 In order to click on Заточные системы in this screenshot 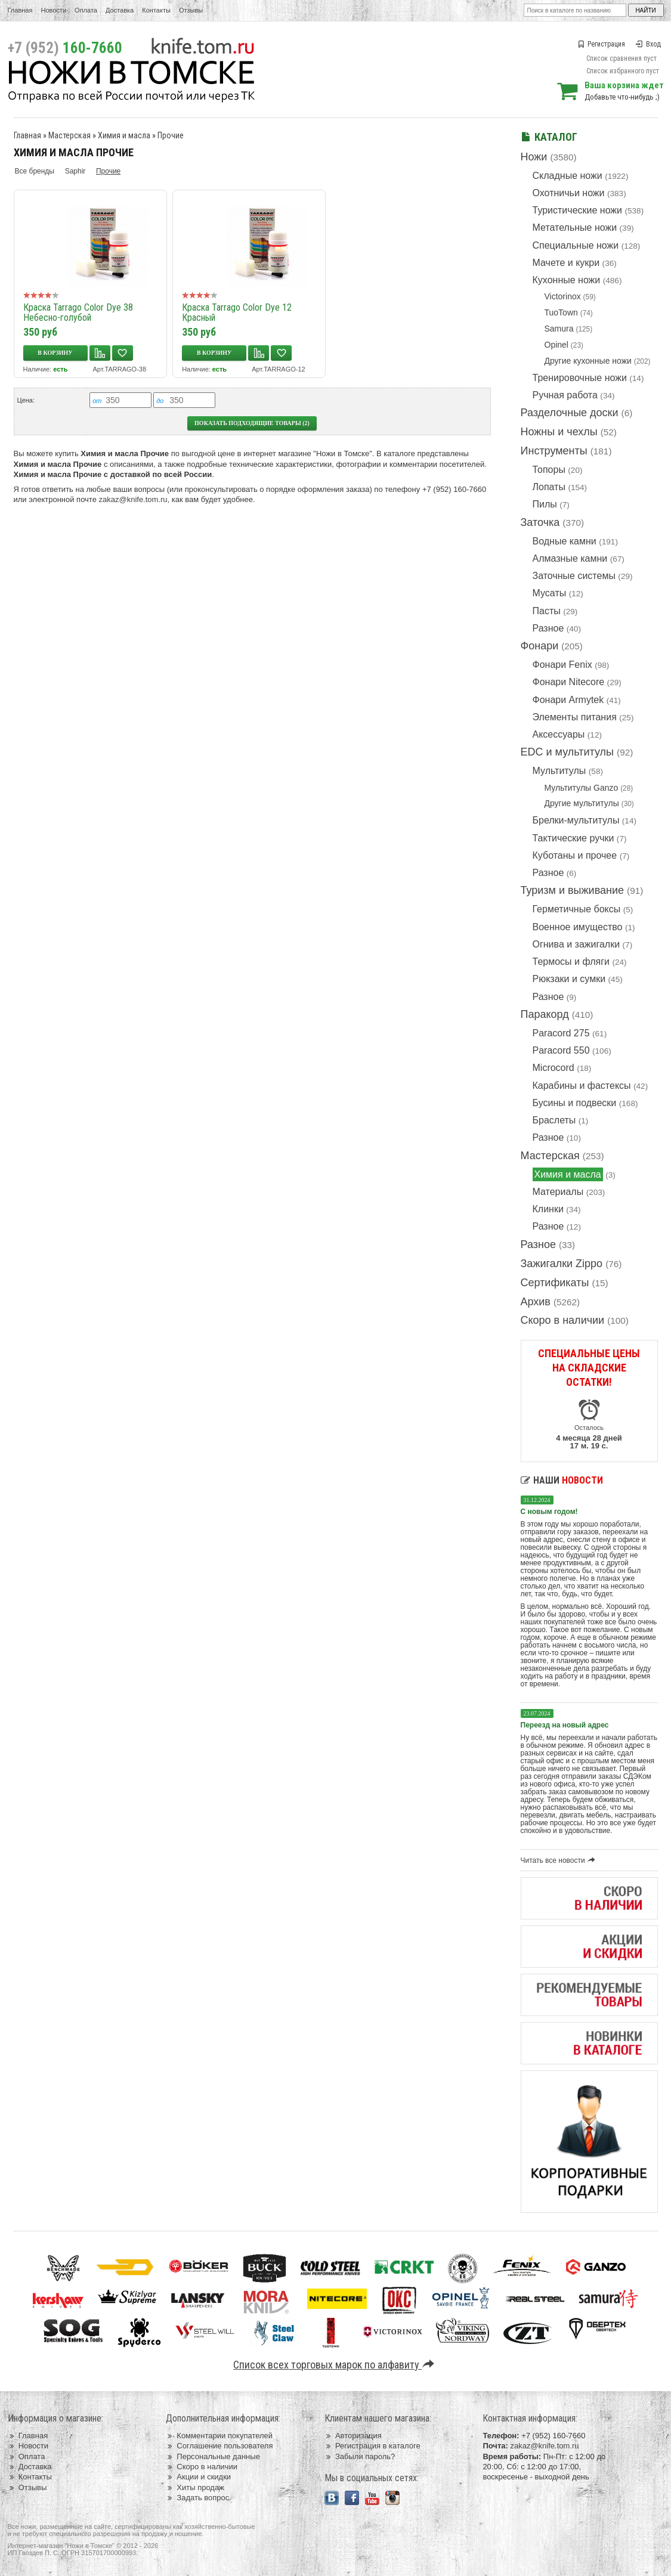, I will do `click(574, 576)`.